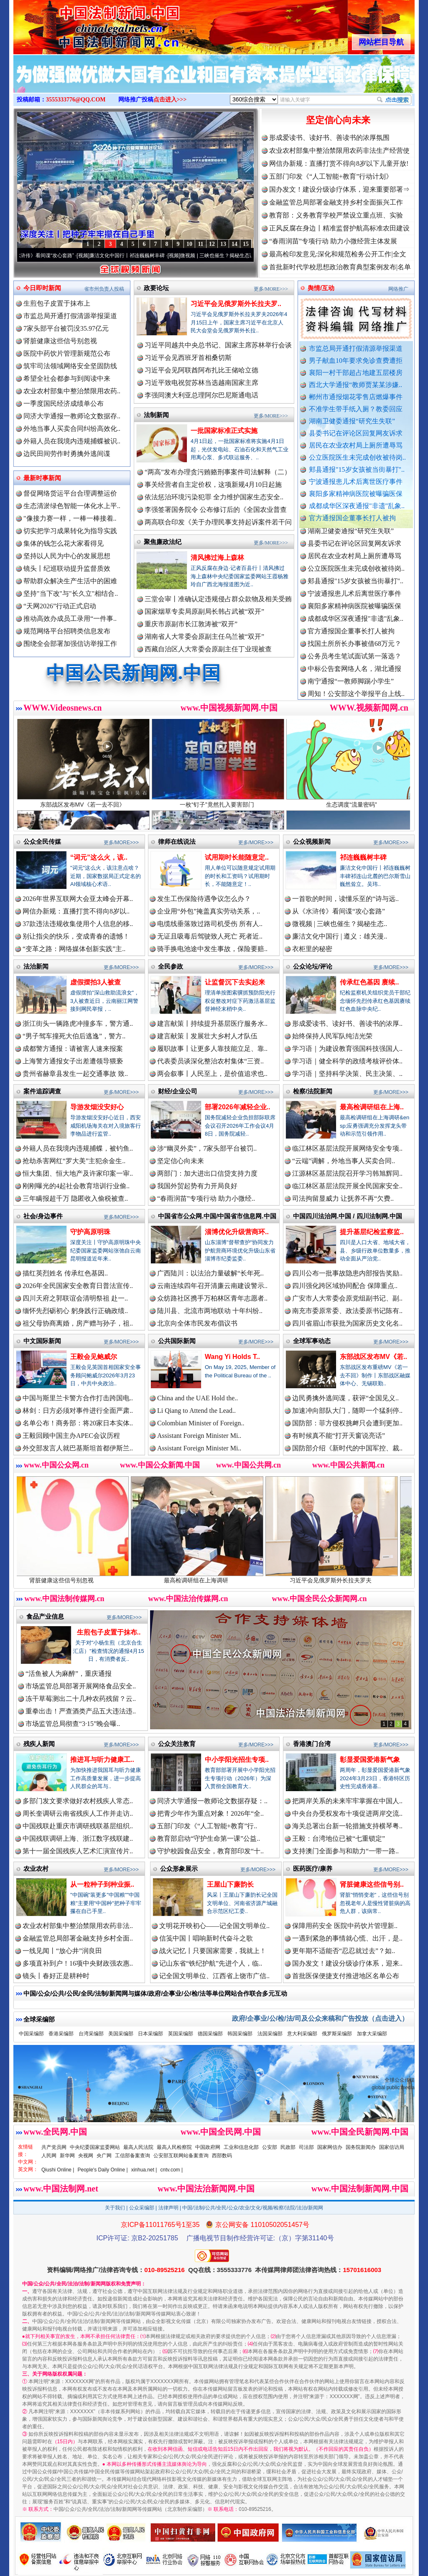 The width and height of the screenshot is (428, 2576). I want to click on 广安市人大常委会原党组副书记、副.., so click(347, 1298).